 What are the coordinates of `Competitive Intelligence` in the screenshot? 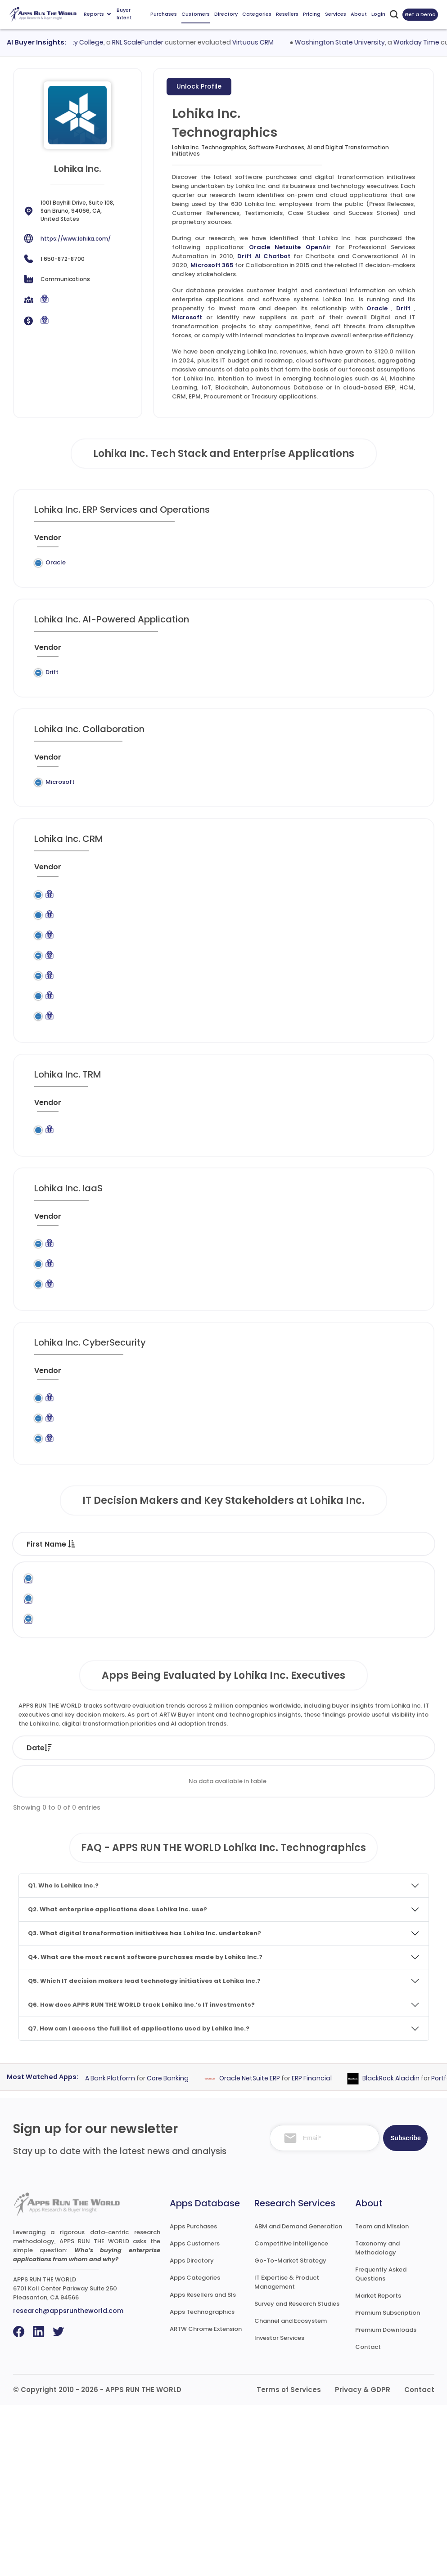 It's located at (291, 2414).